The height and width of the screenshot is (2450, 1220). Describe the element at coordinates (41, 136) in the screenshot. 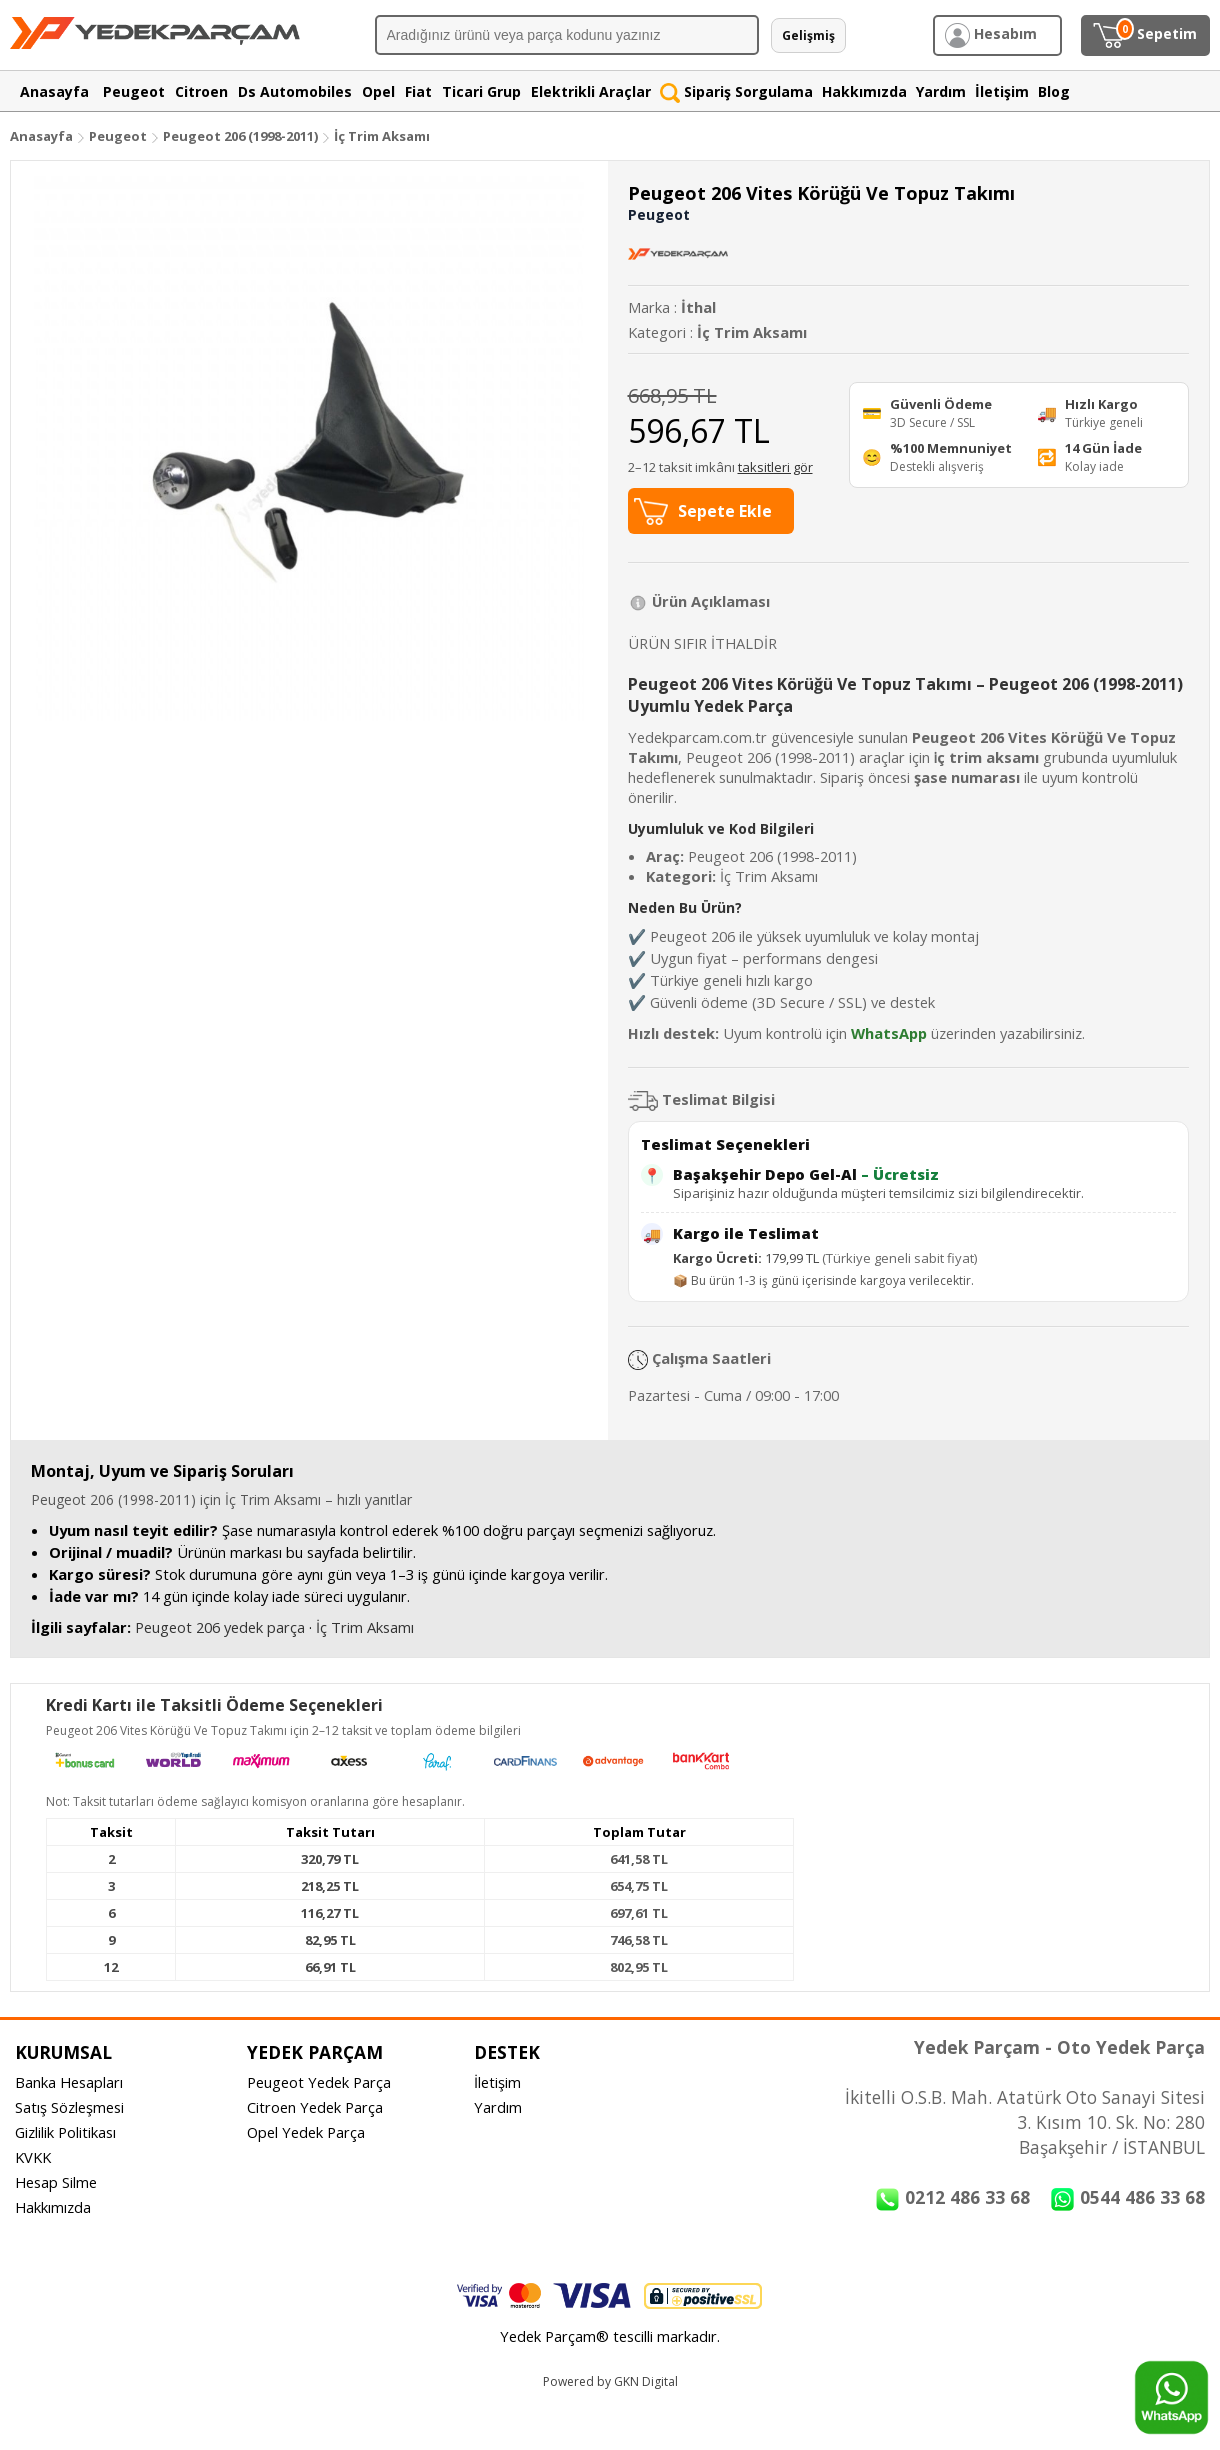

I see `Anasayfa` at that location.